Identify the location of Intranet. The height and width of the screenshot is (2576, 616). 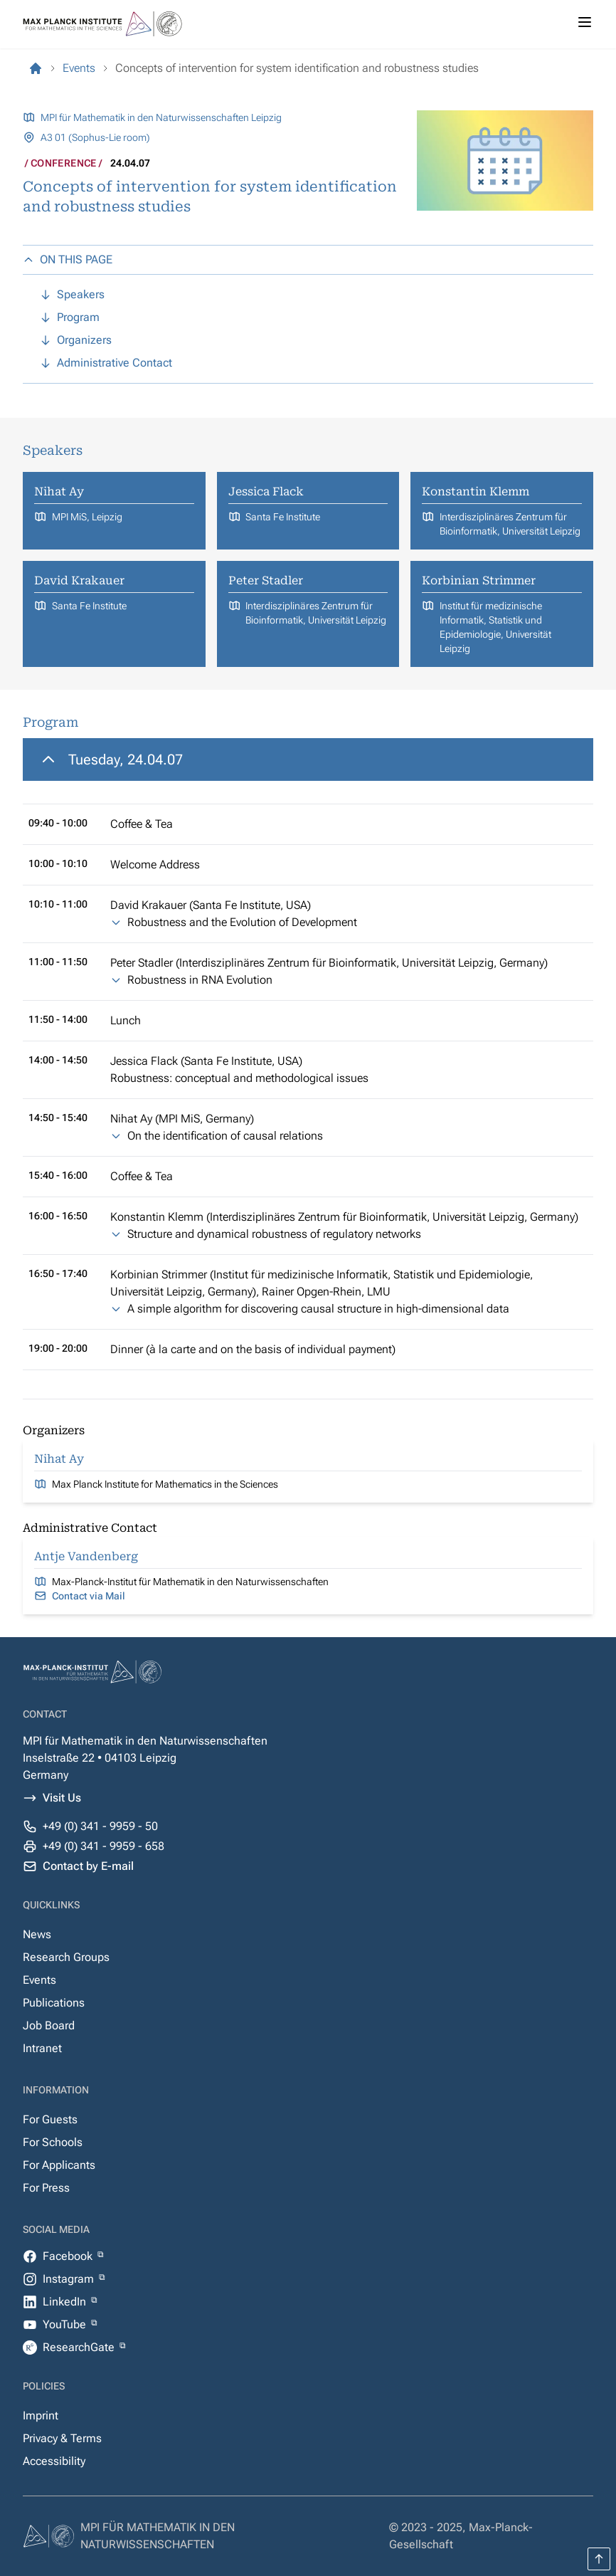
(42, 2048).